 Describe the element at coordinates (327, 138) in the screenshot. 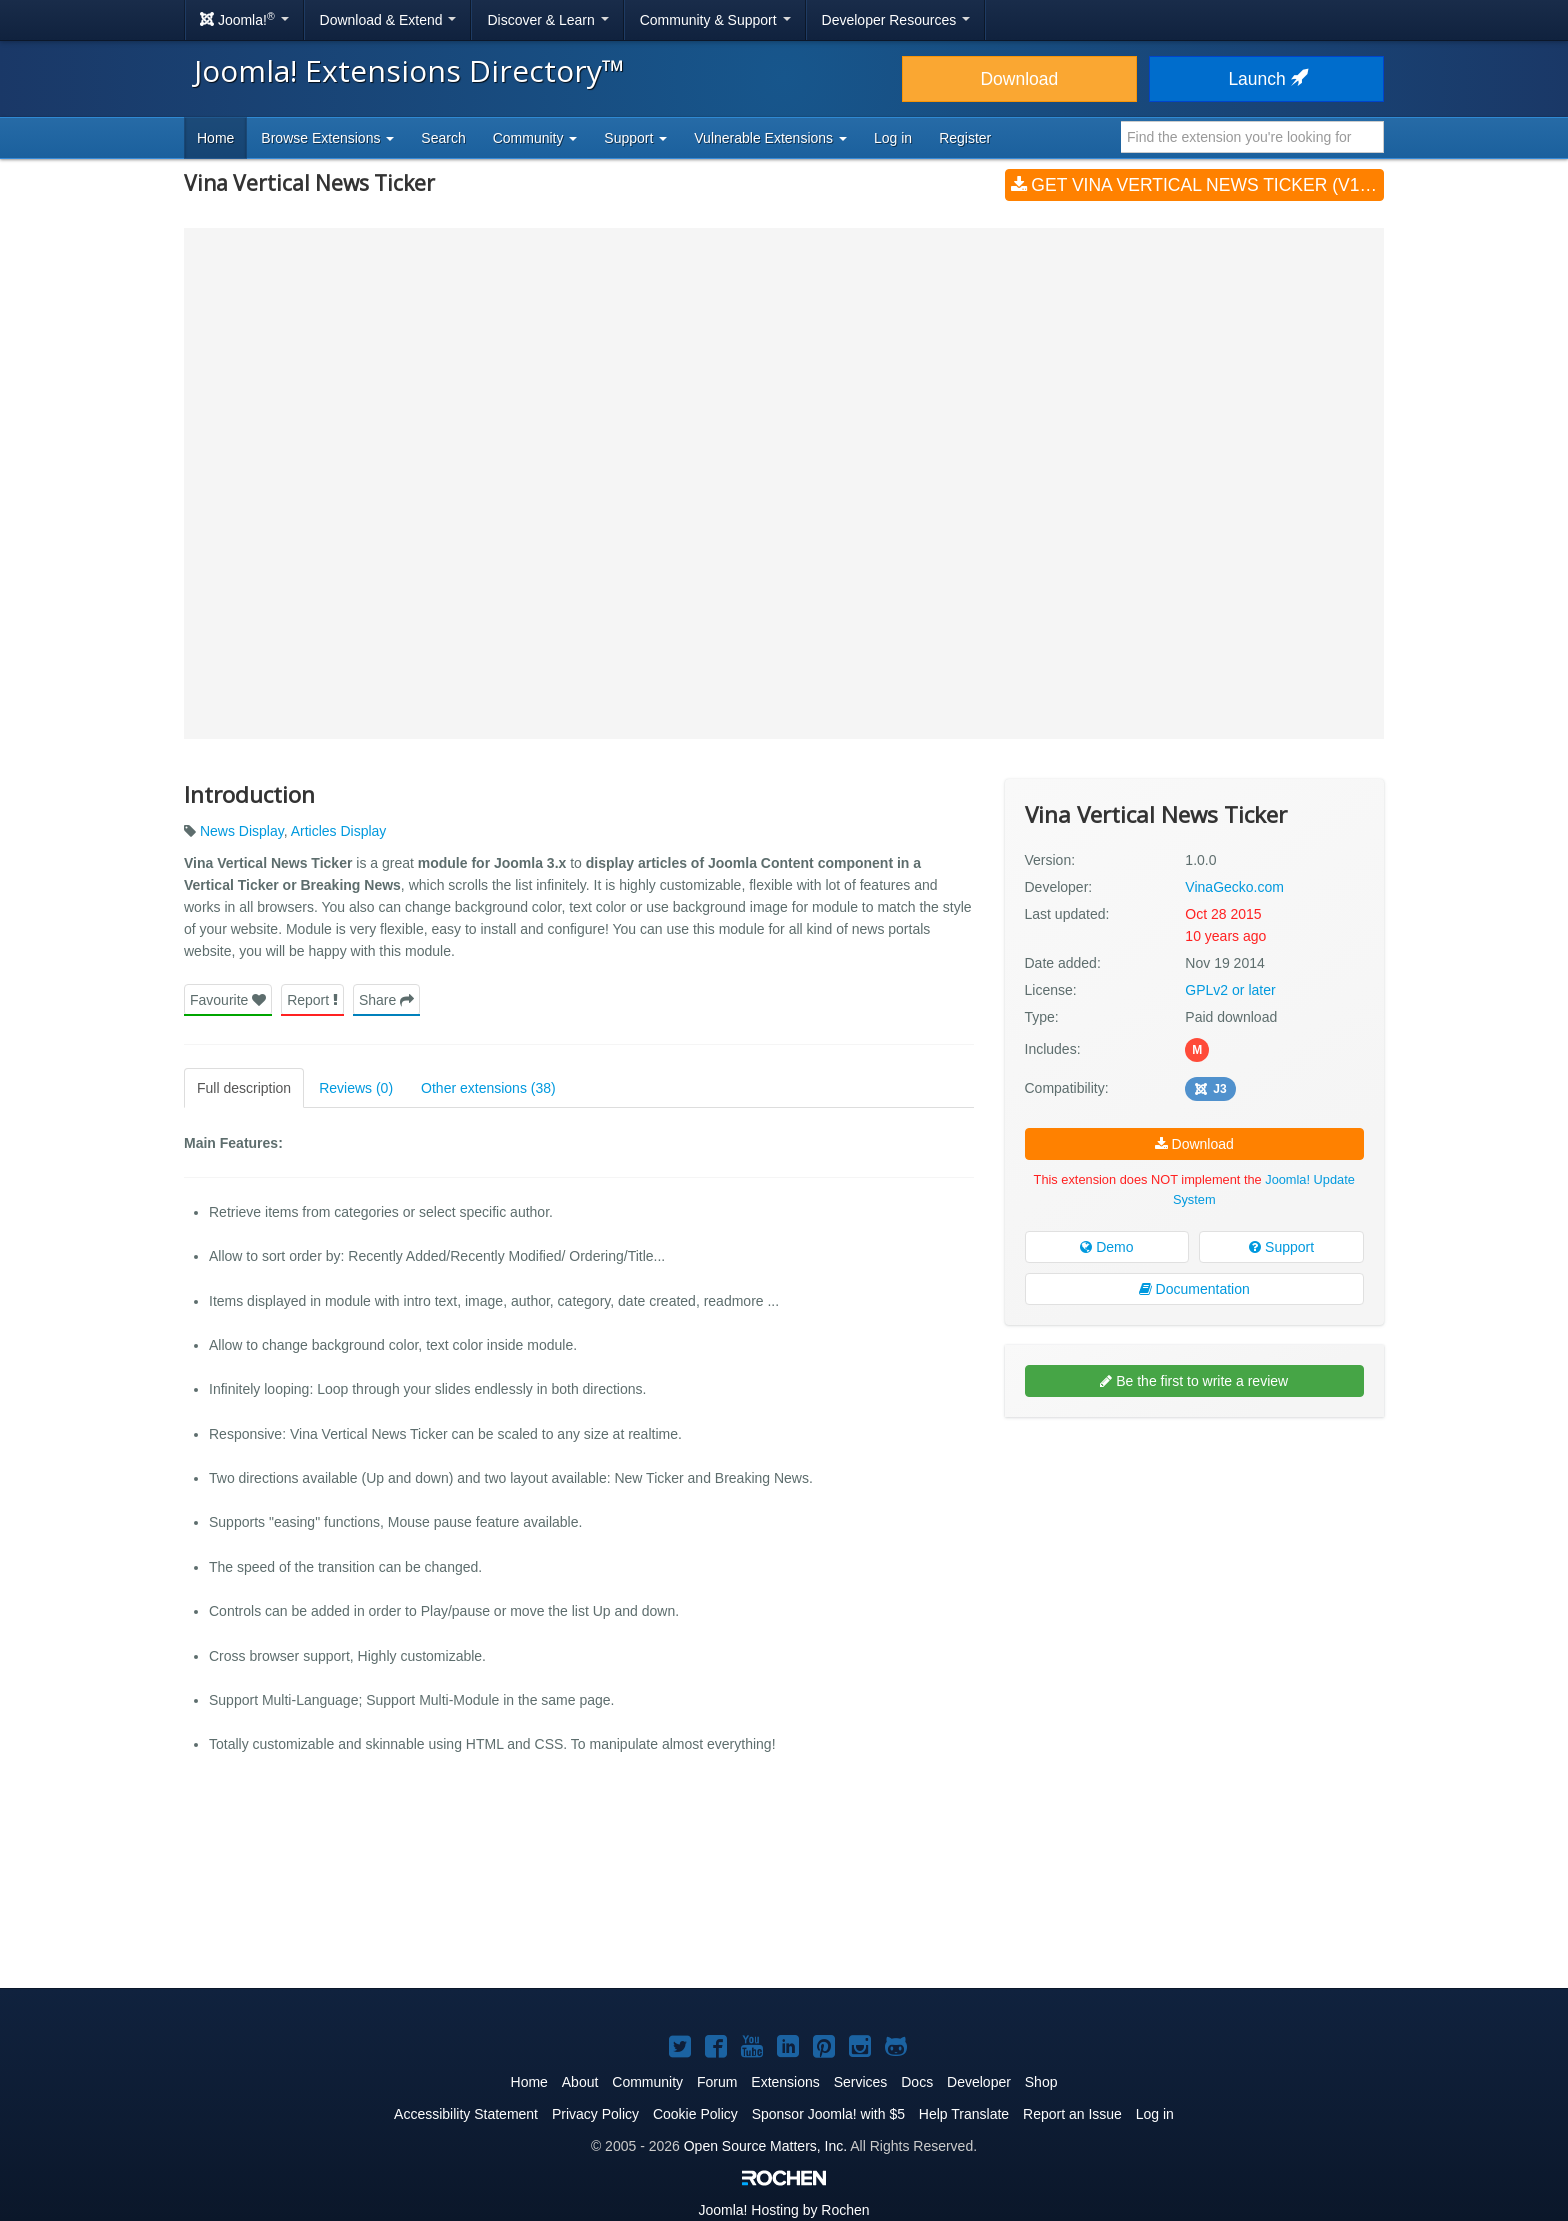

I see `Browse Extensions [button]` at that location.